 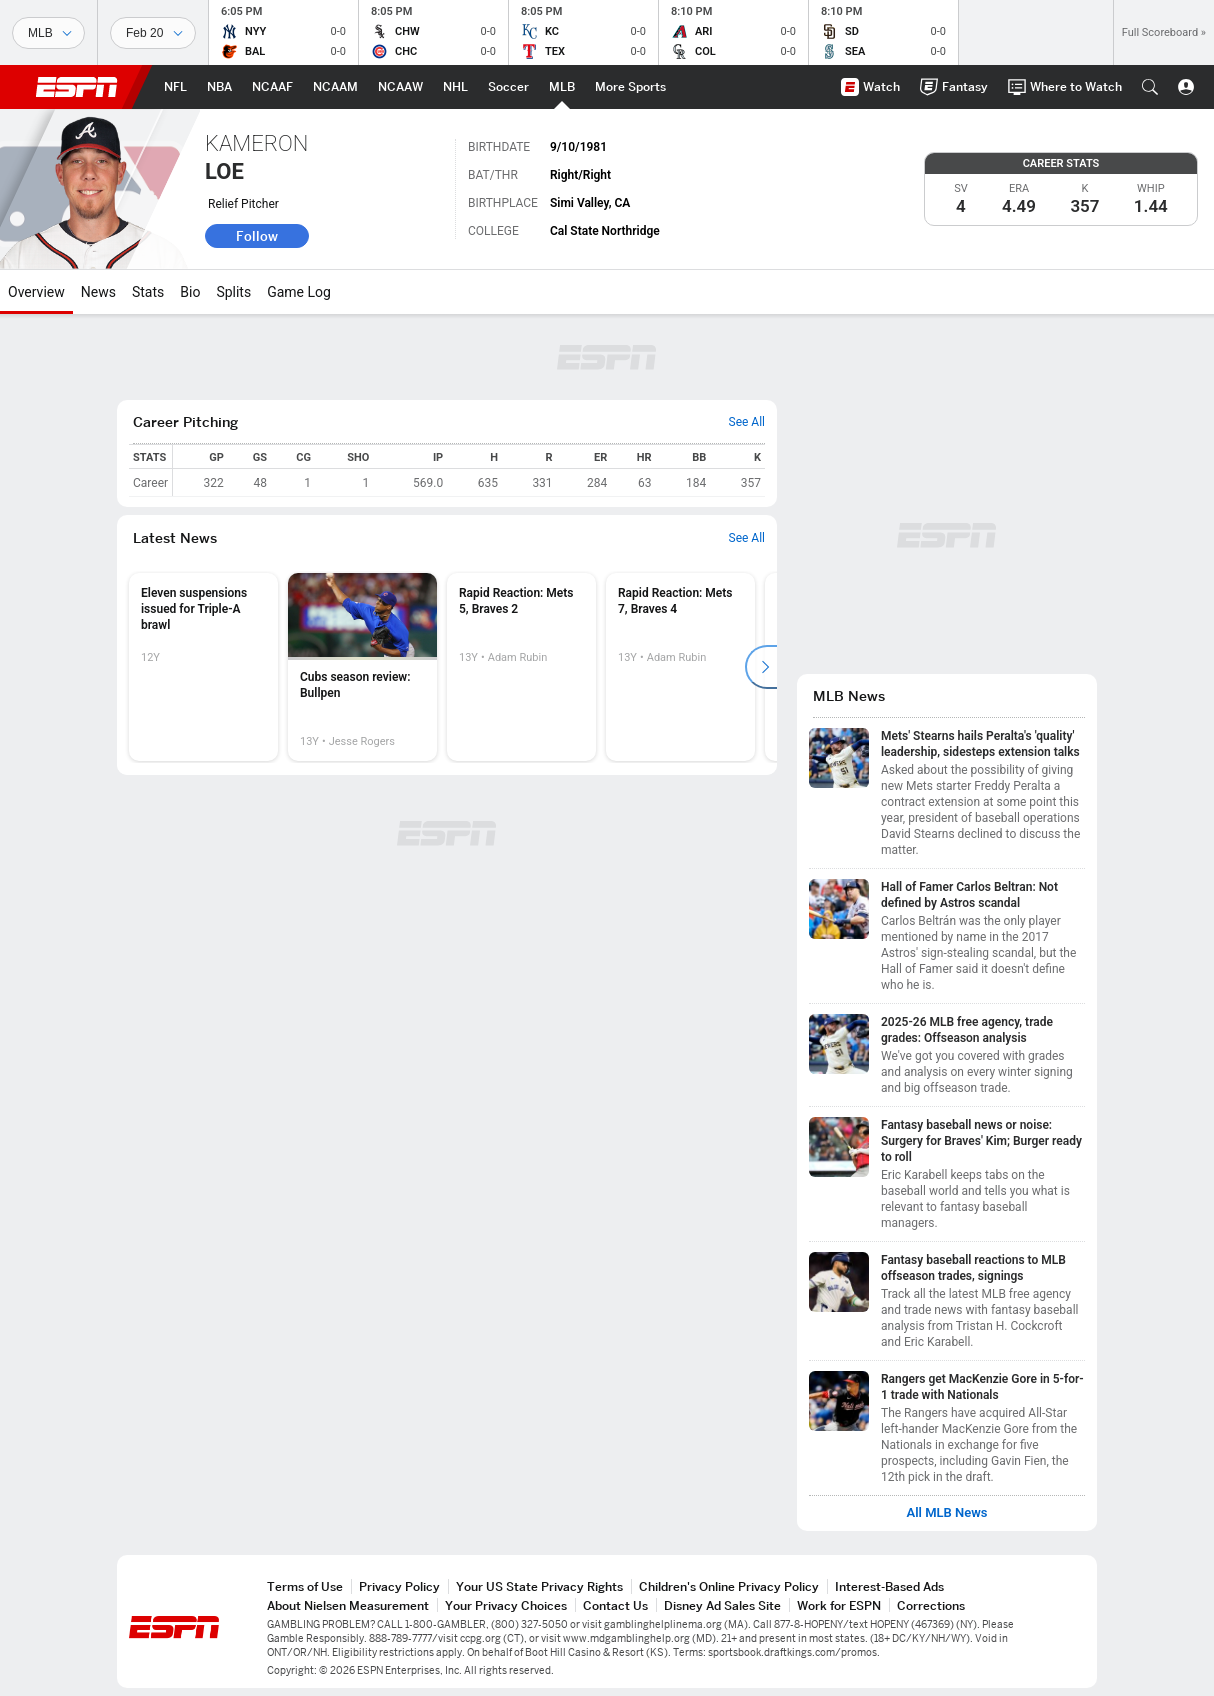 What do you see at coordinates (77, 87) in the screenshot?
I see `ESPN [ESPN Home Page]` at bounding box center [77, 87].